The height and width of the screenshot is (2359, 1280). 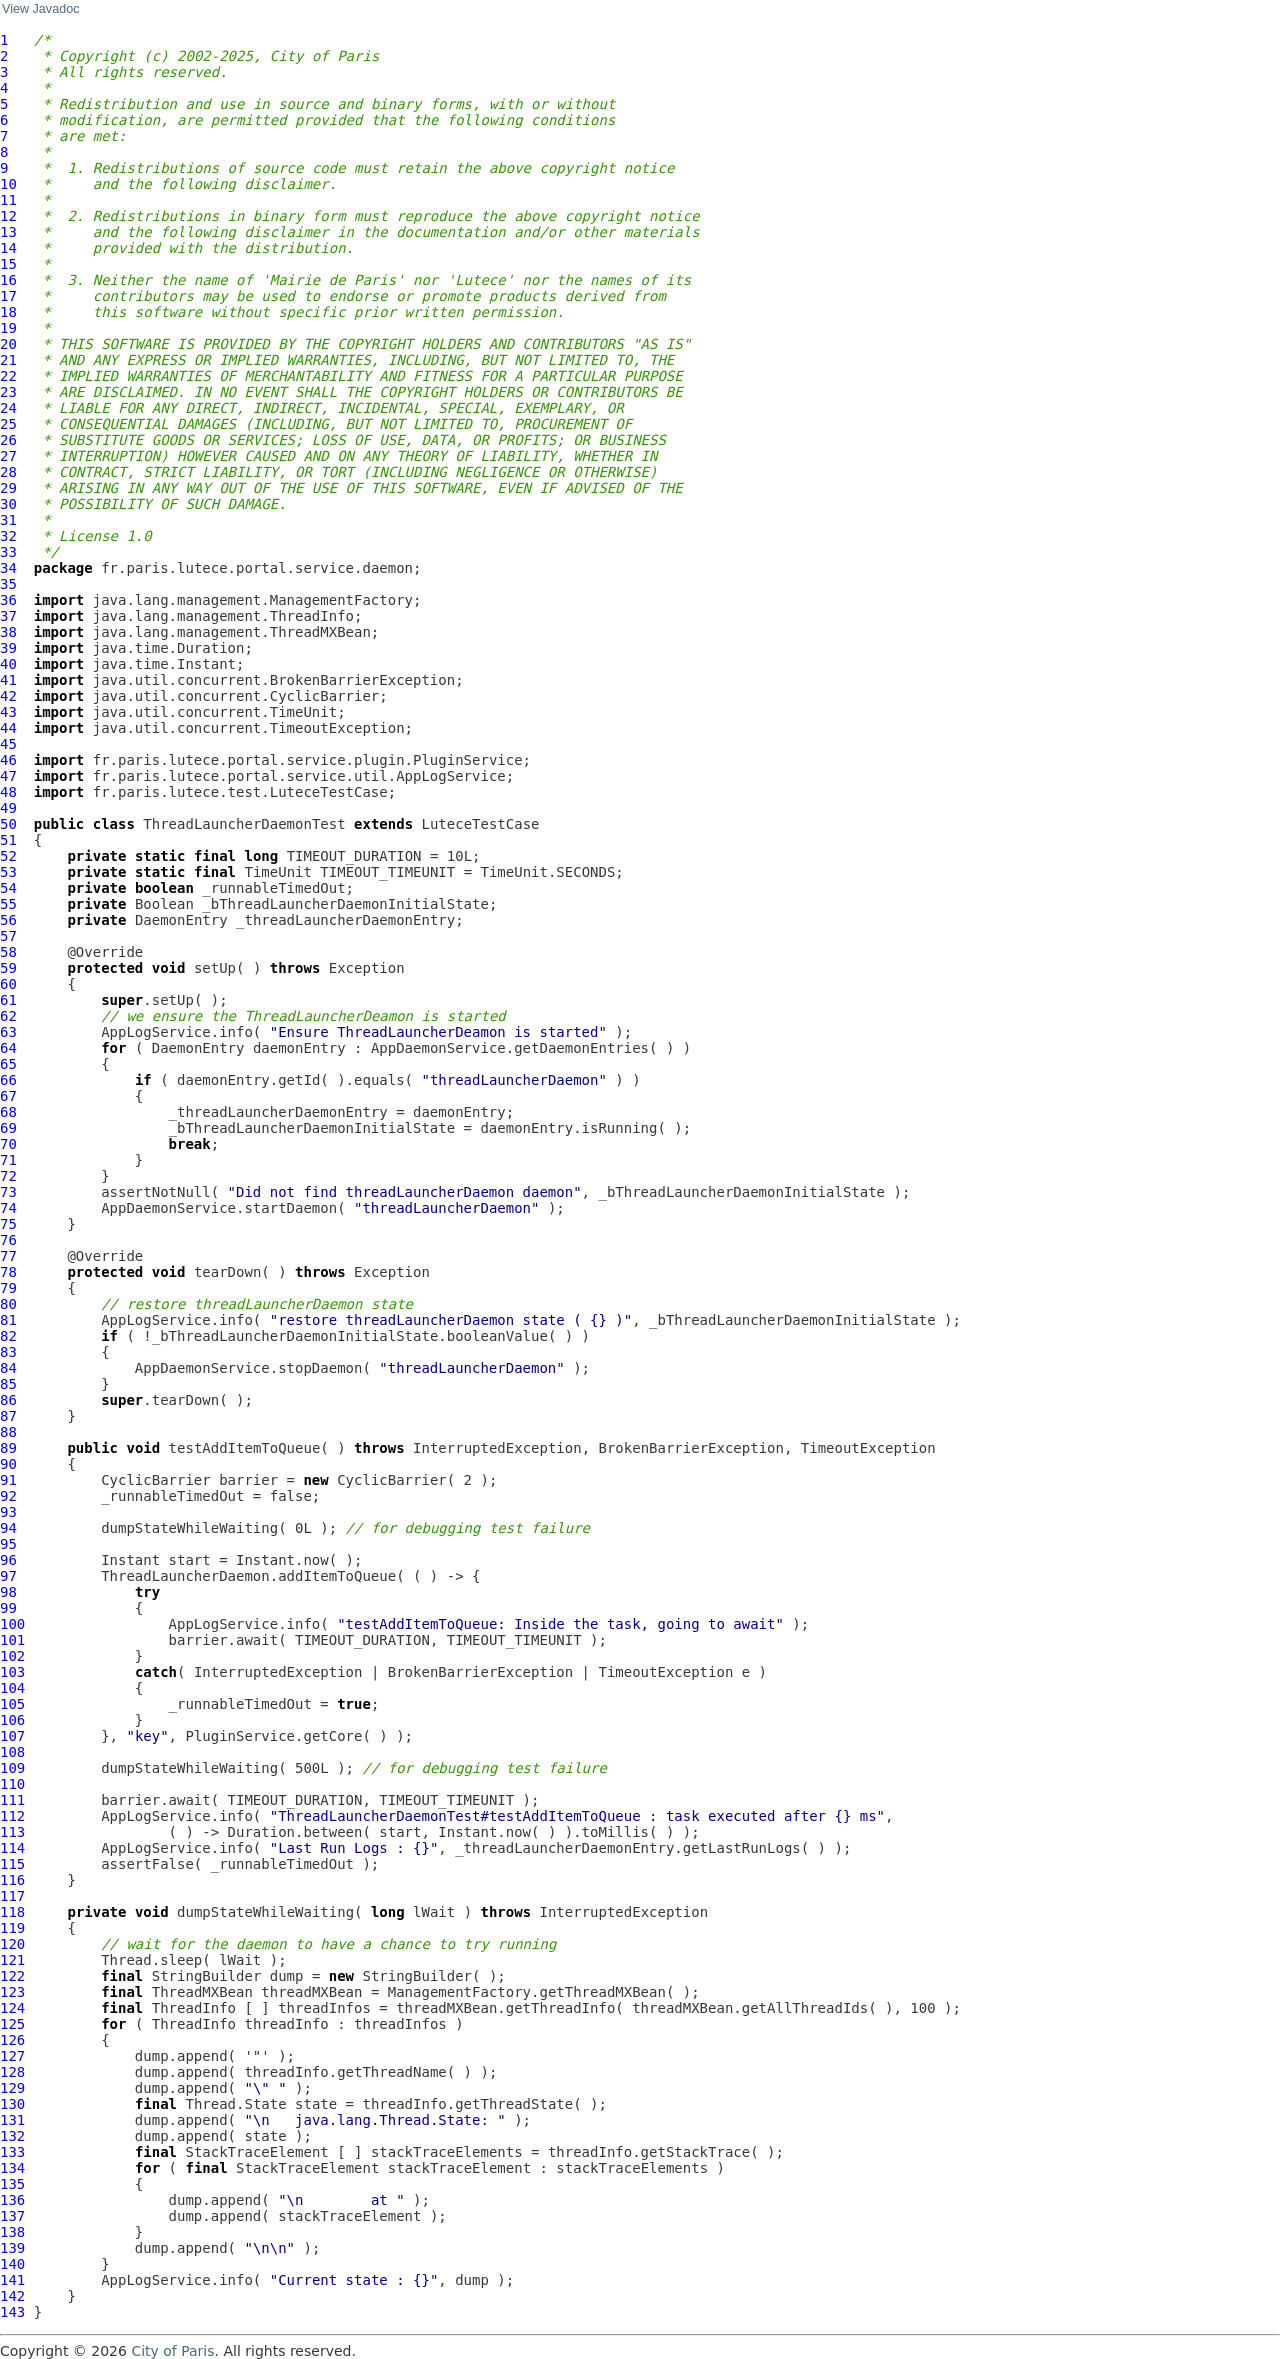 What do you see at coordinates (12, 1880) in the screenshot?
I see `116` at bounding box center [12, 1880].